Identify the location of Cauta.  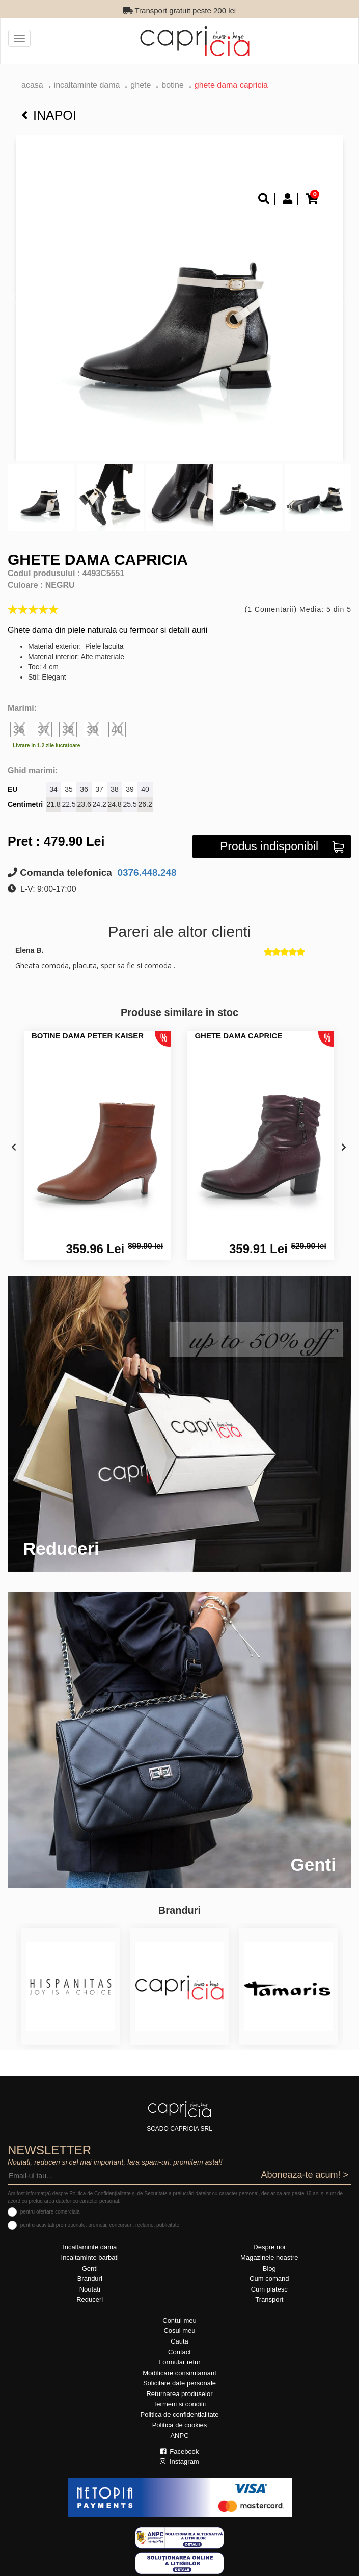
(179, 2341).